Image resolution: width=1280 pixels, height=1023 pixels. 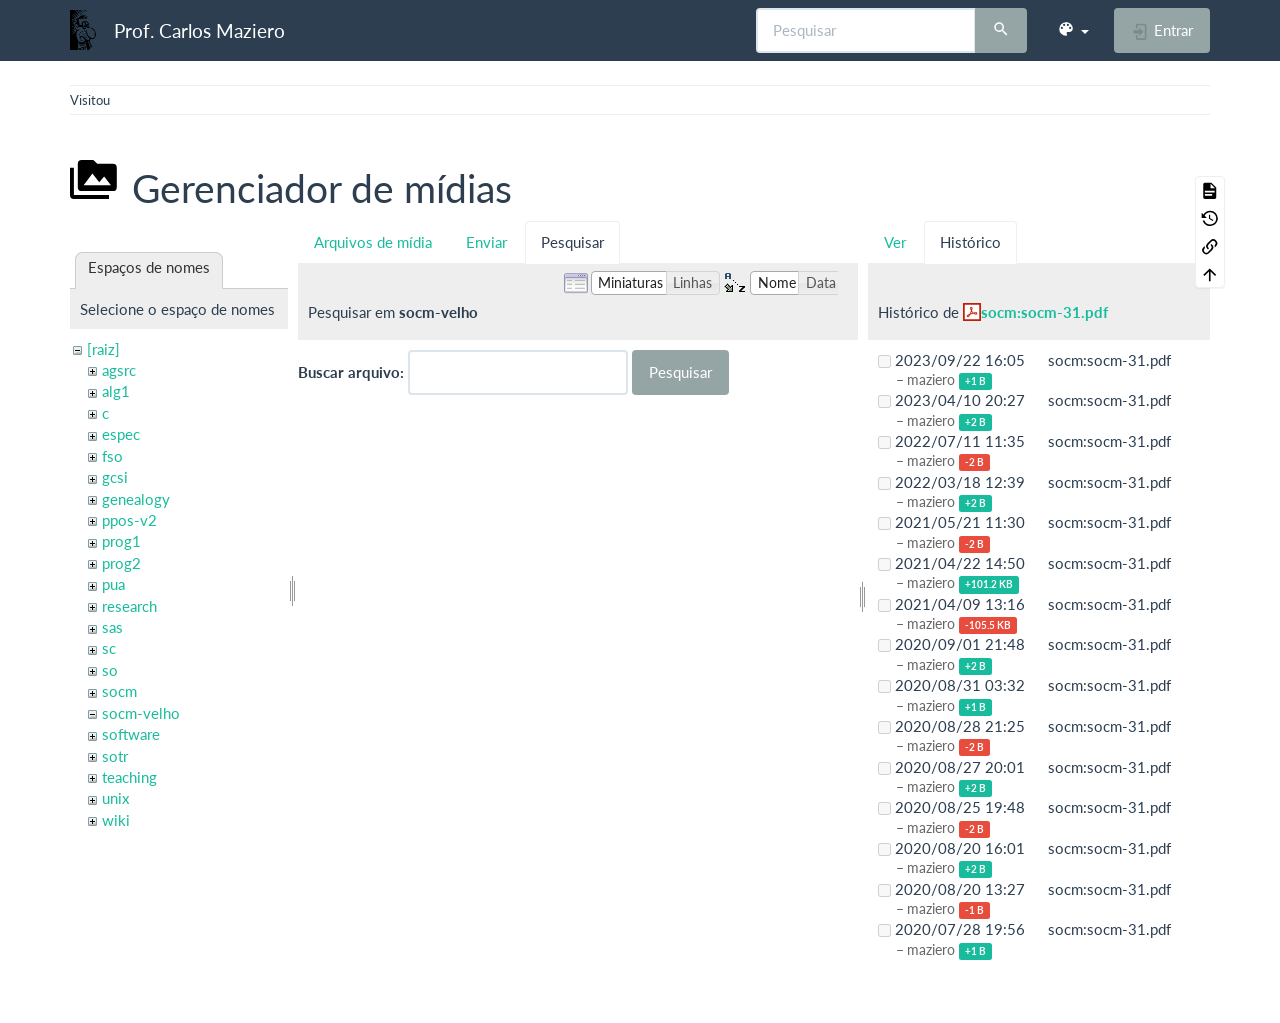 What do you see at coordinates (115, 477) in the screenshot?
I see `gcsi` at bounding box center [115, 477].